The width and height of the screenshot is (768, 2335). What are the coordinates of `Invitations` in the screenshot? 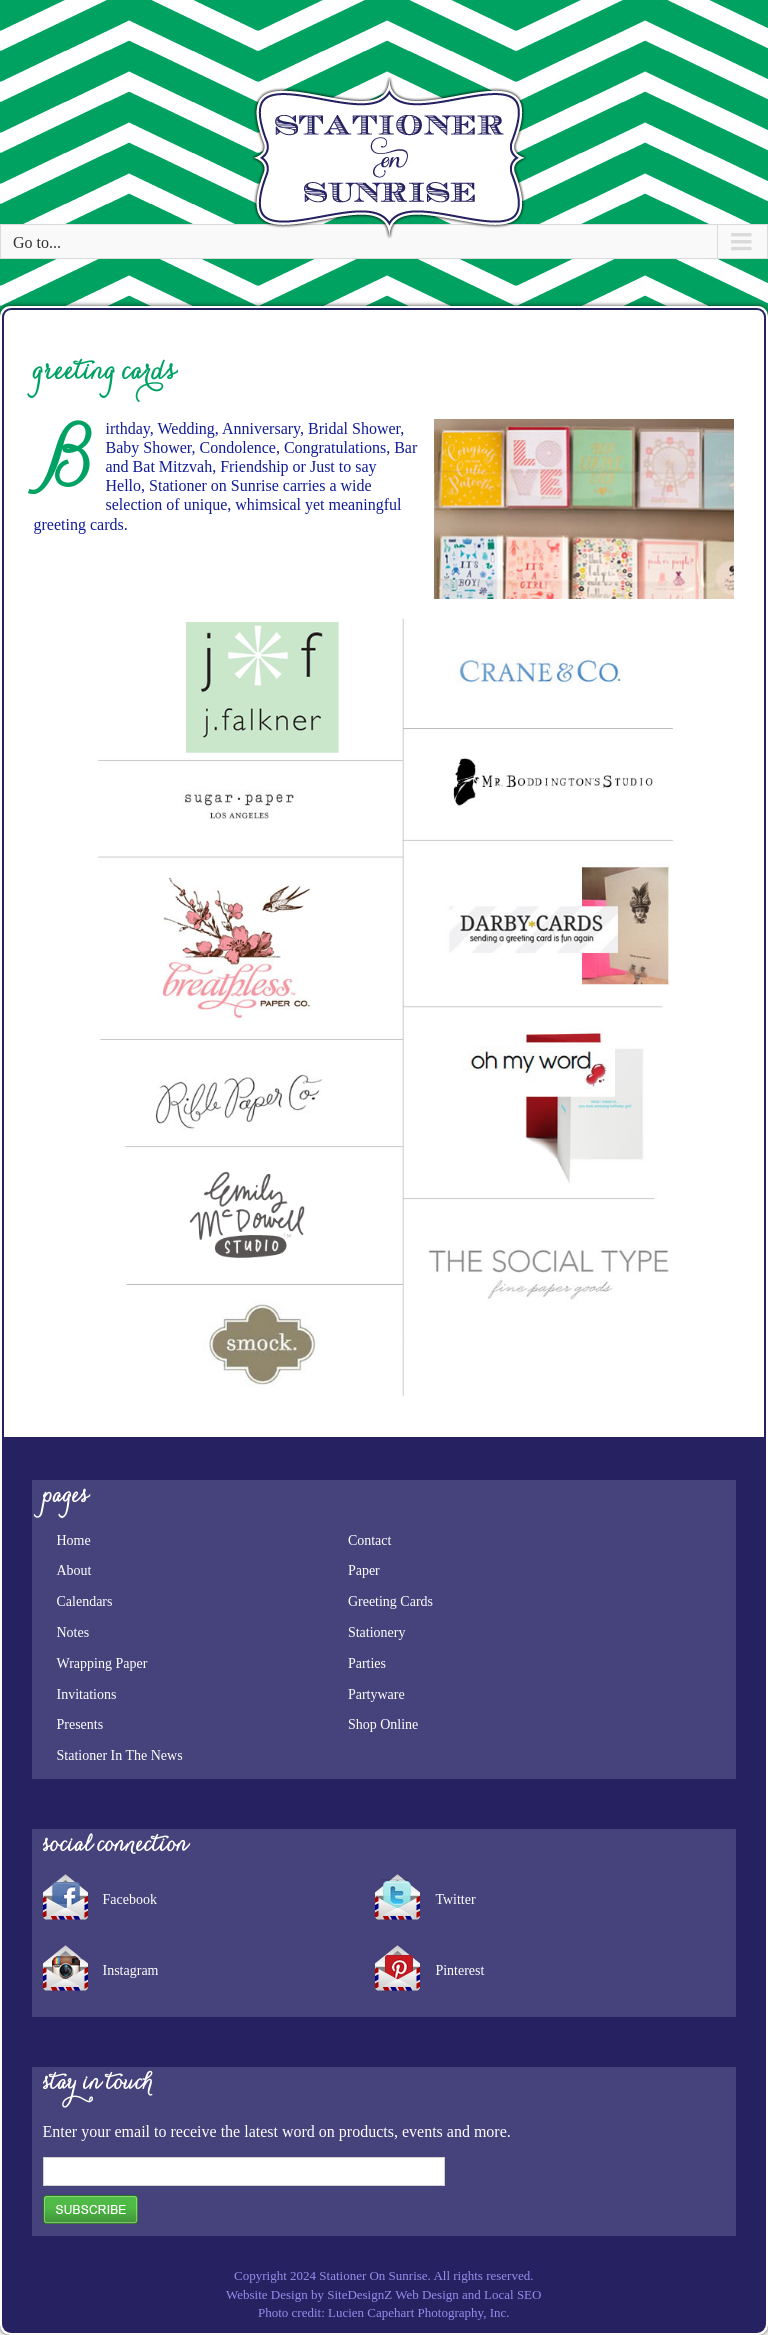 It's located at (87, 1694).